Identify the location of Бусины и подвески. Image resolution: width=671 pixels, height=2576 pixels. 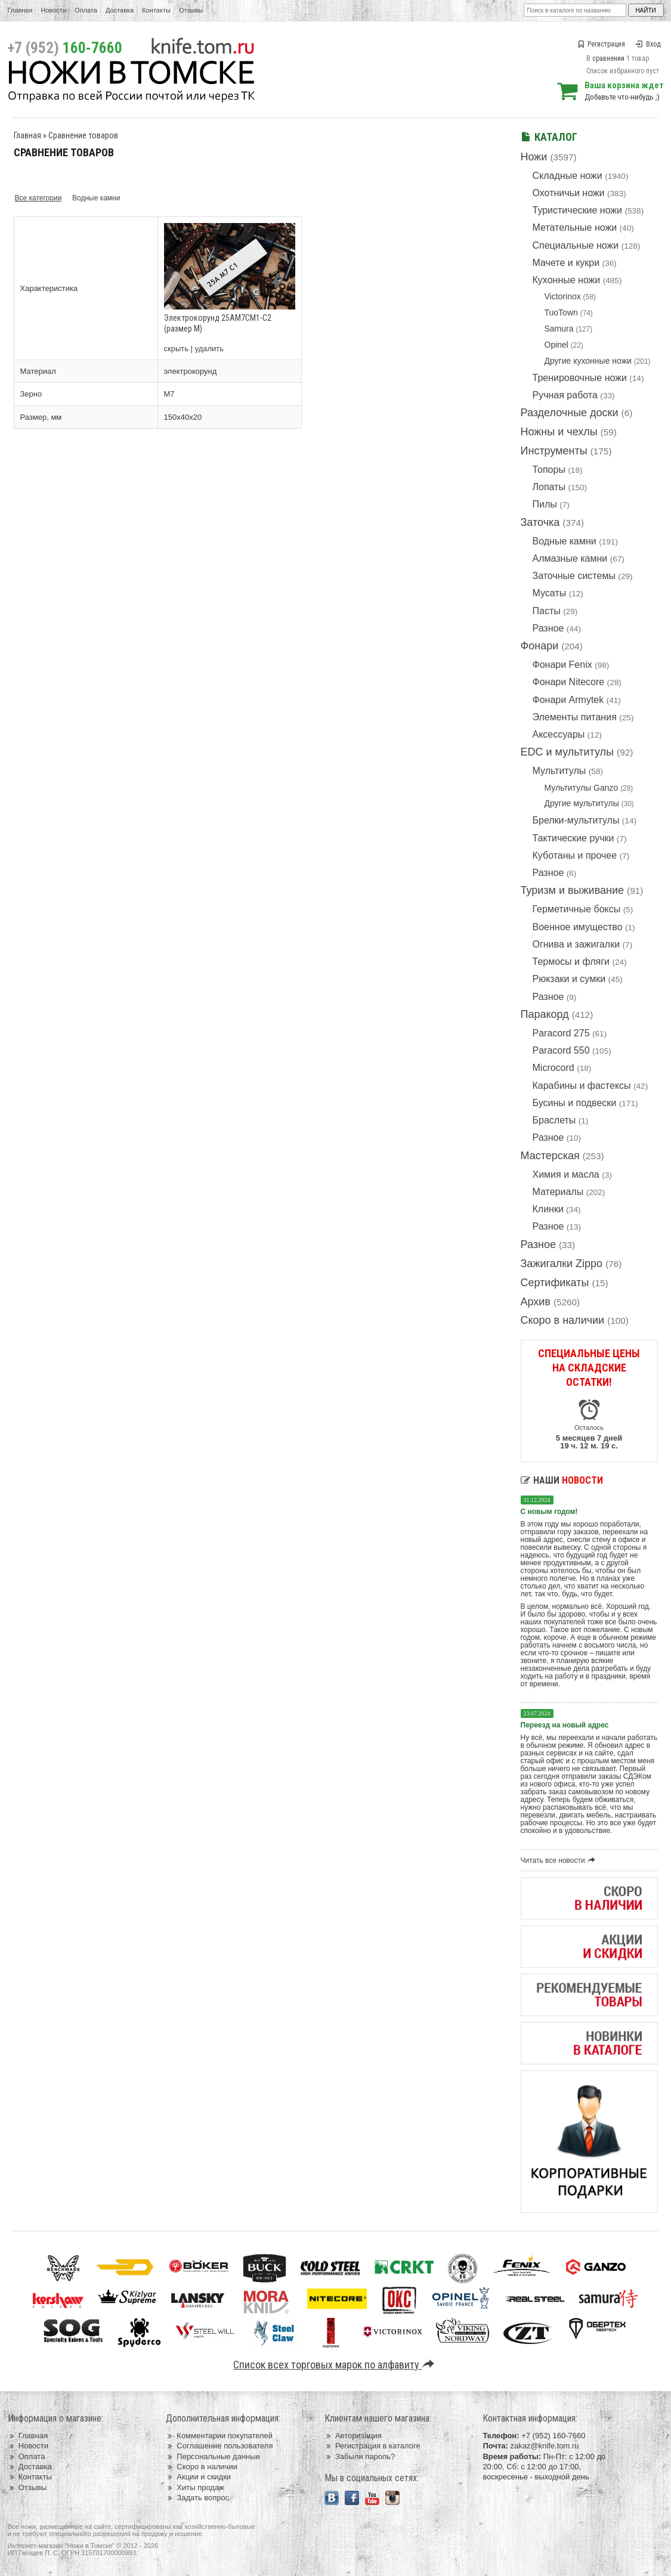
(575, 1103).